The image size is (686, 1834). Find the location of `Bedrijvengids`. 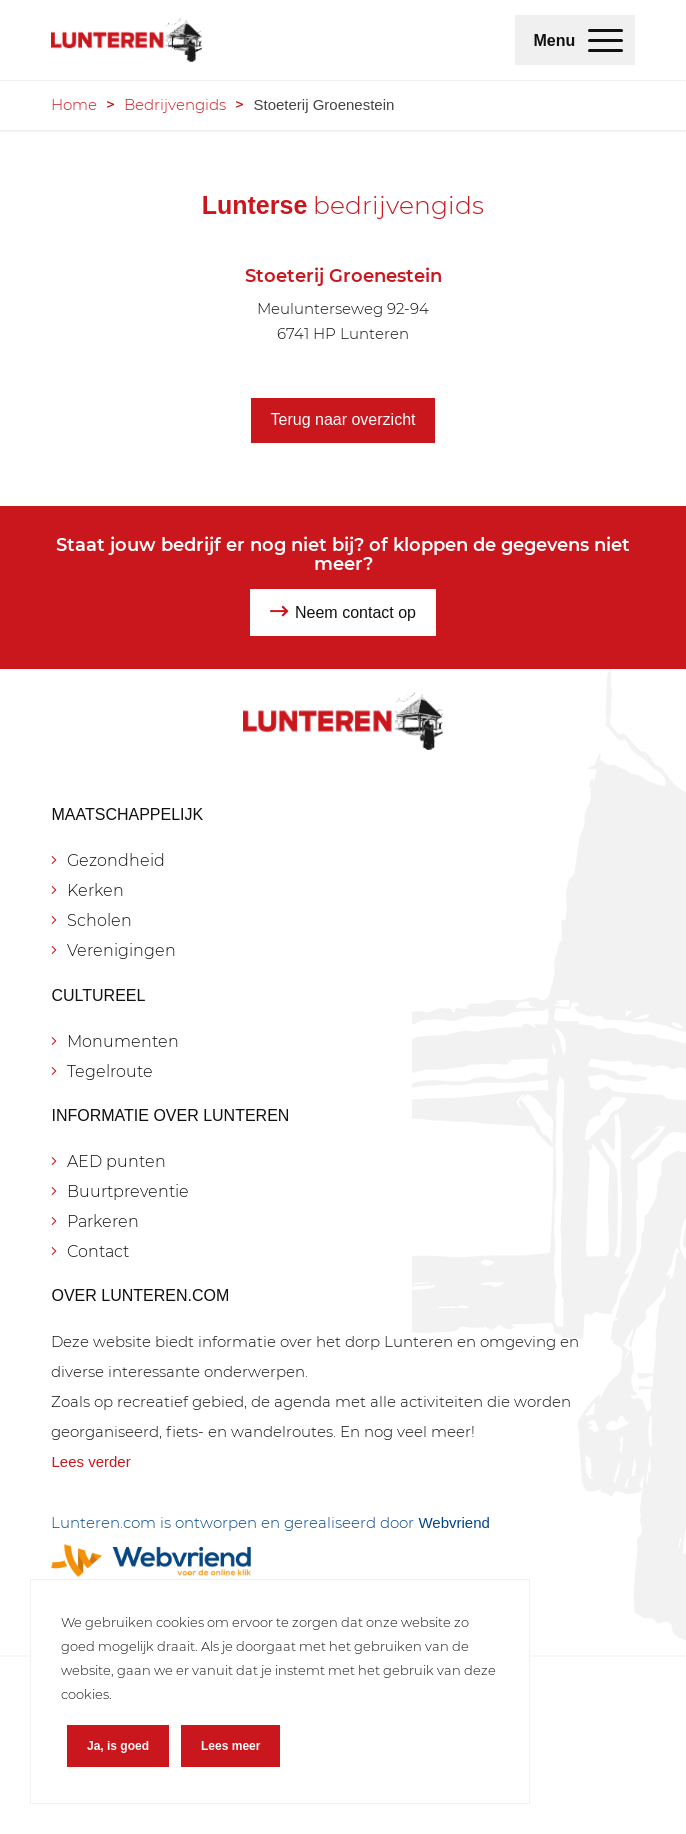

Bedrijvengids is located at coordinates (175, 104).